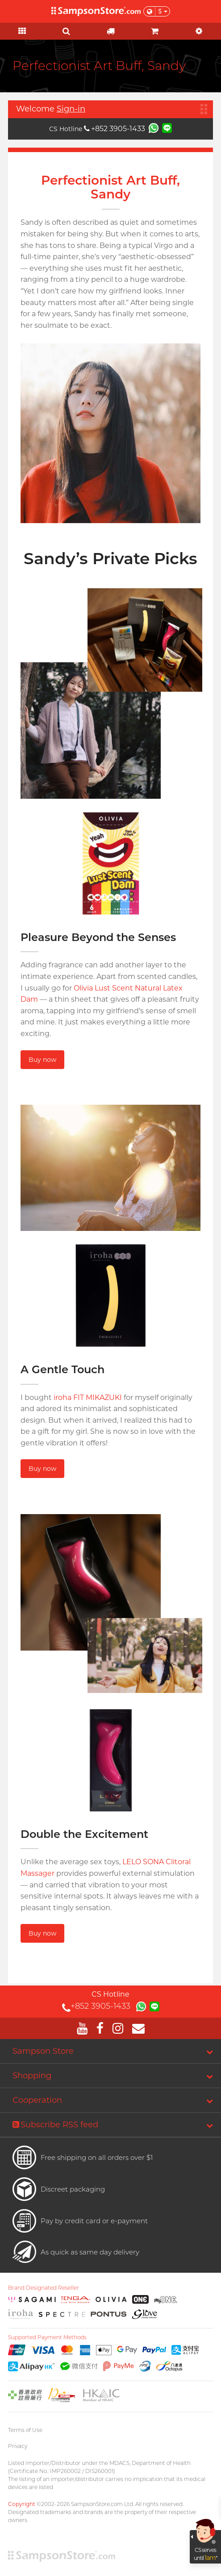 Image resolution: width=221 pixels, height=2576 pixels. I want to click on Sampson Store, so click(43, 2051).